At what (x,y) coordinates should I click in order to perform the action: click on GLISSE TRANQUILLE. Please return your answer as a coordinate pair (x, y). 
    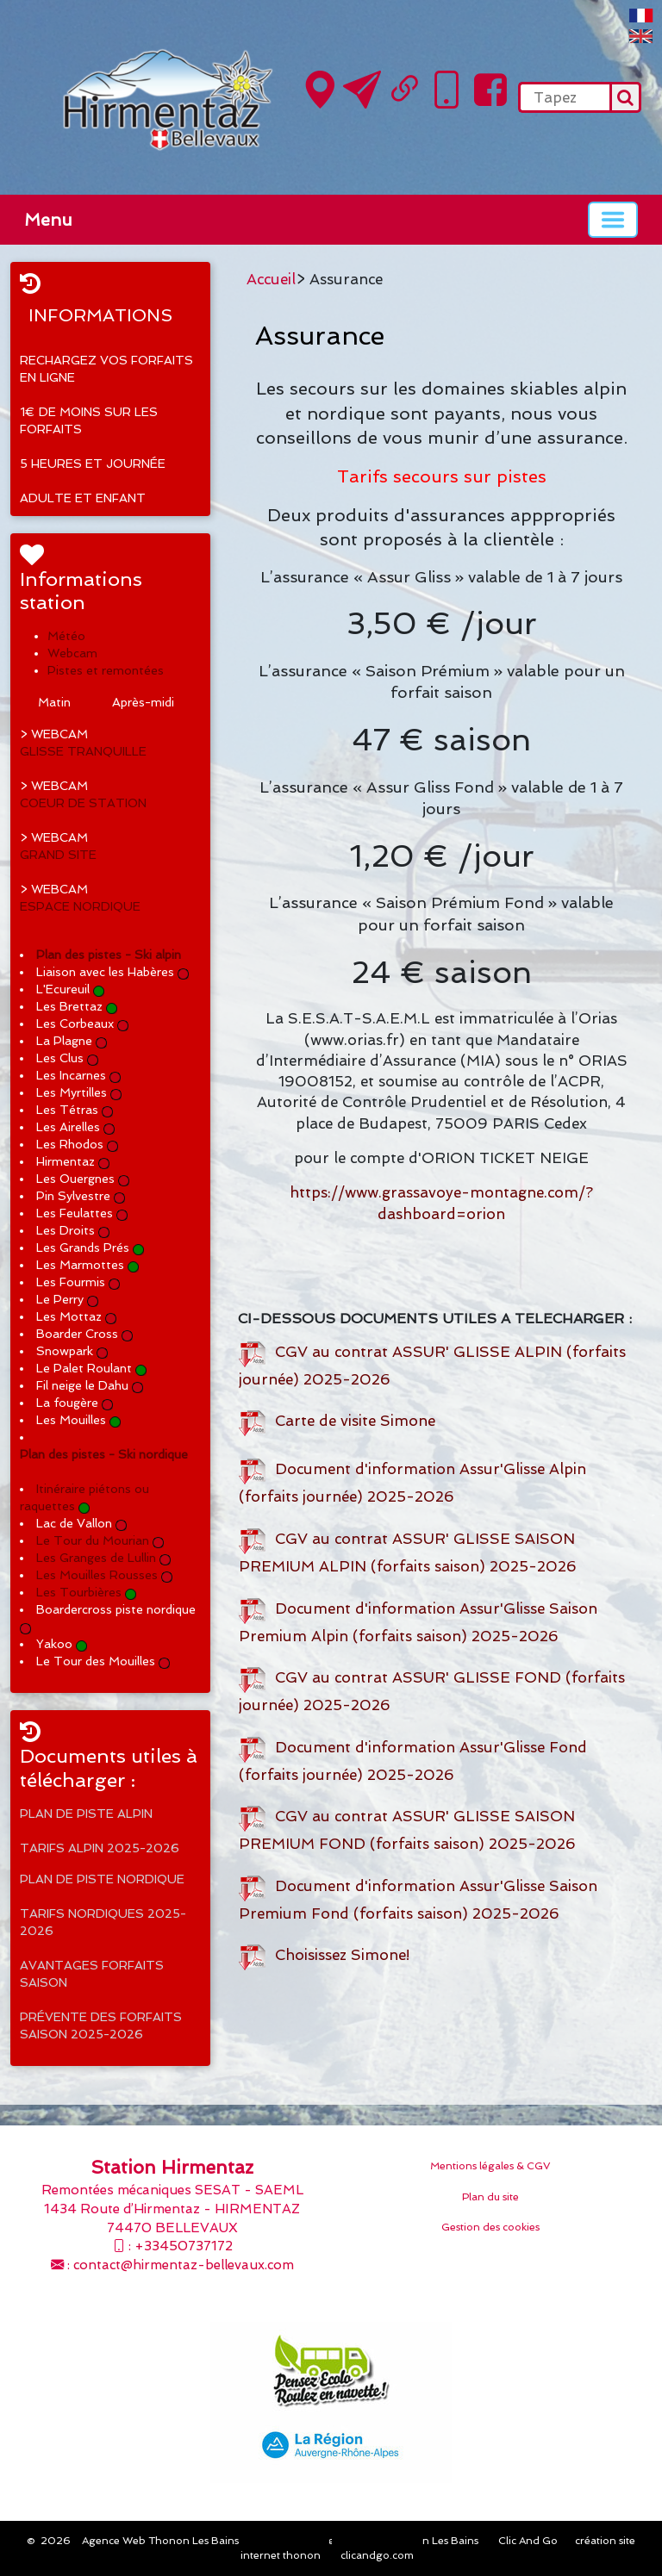
    Looking at the image, I should click on (83, 751).